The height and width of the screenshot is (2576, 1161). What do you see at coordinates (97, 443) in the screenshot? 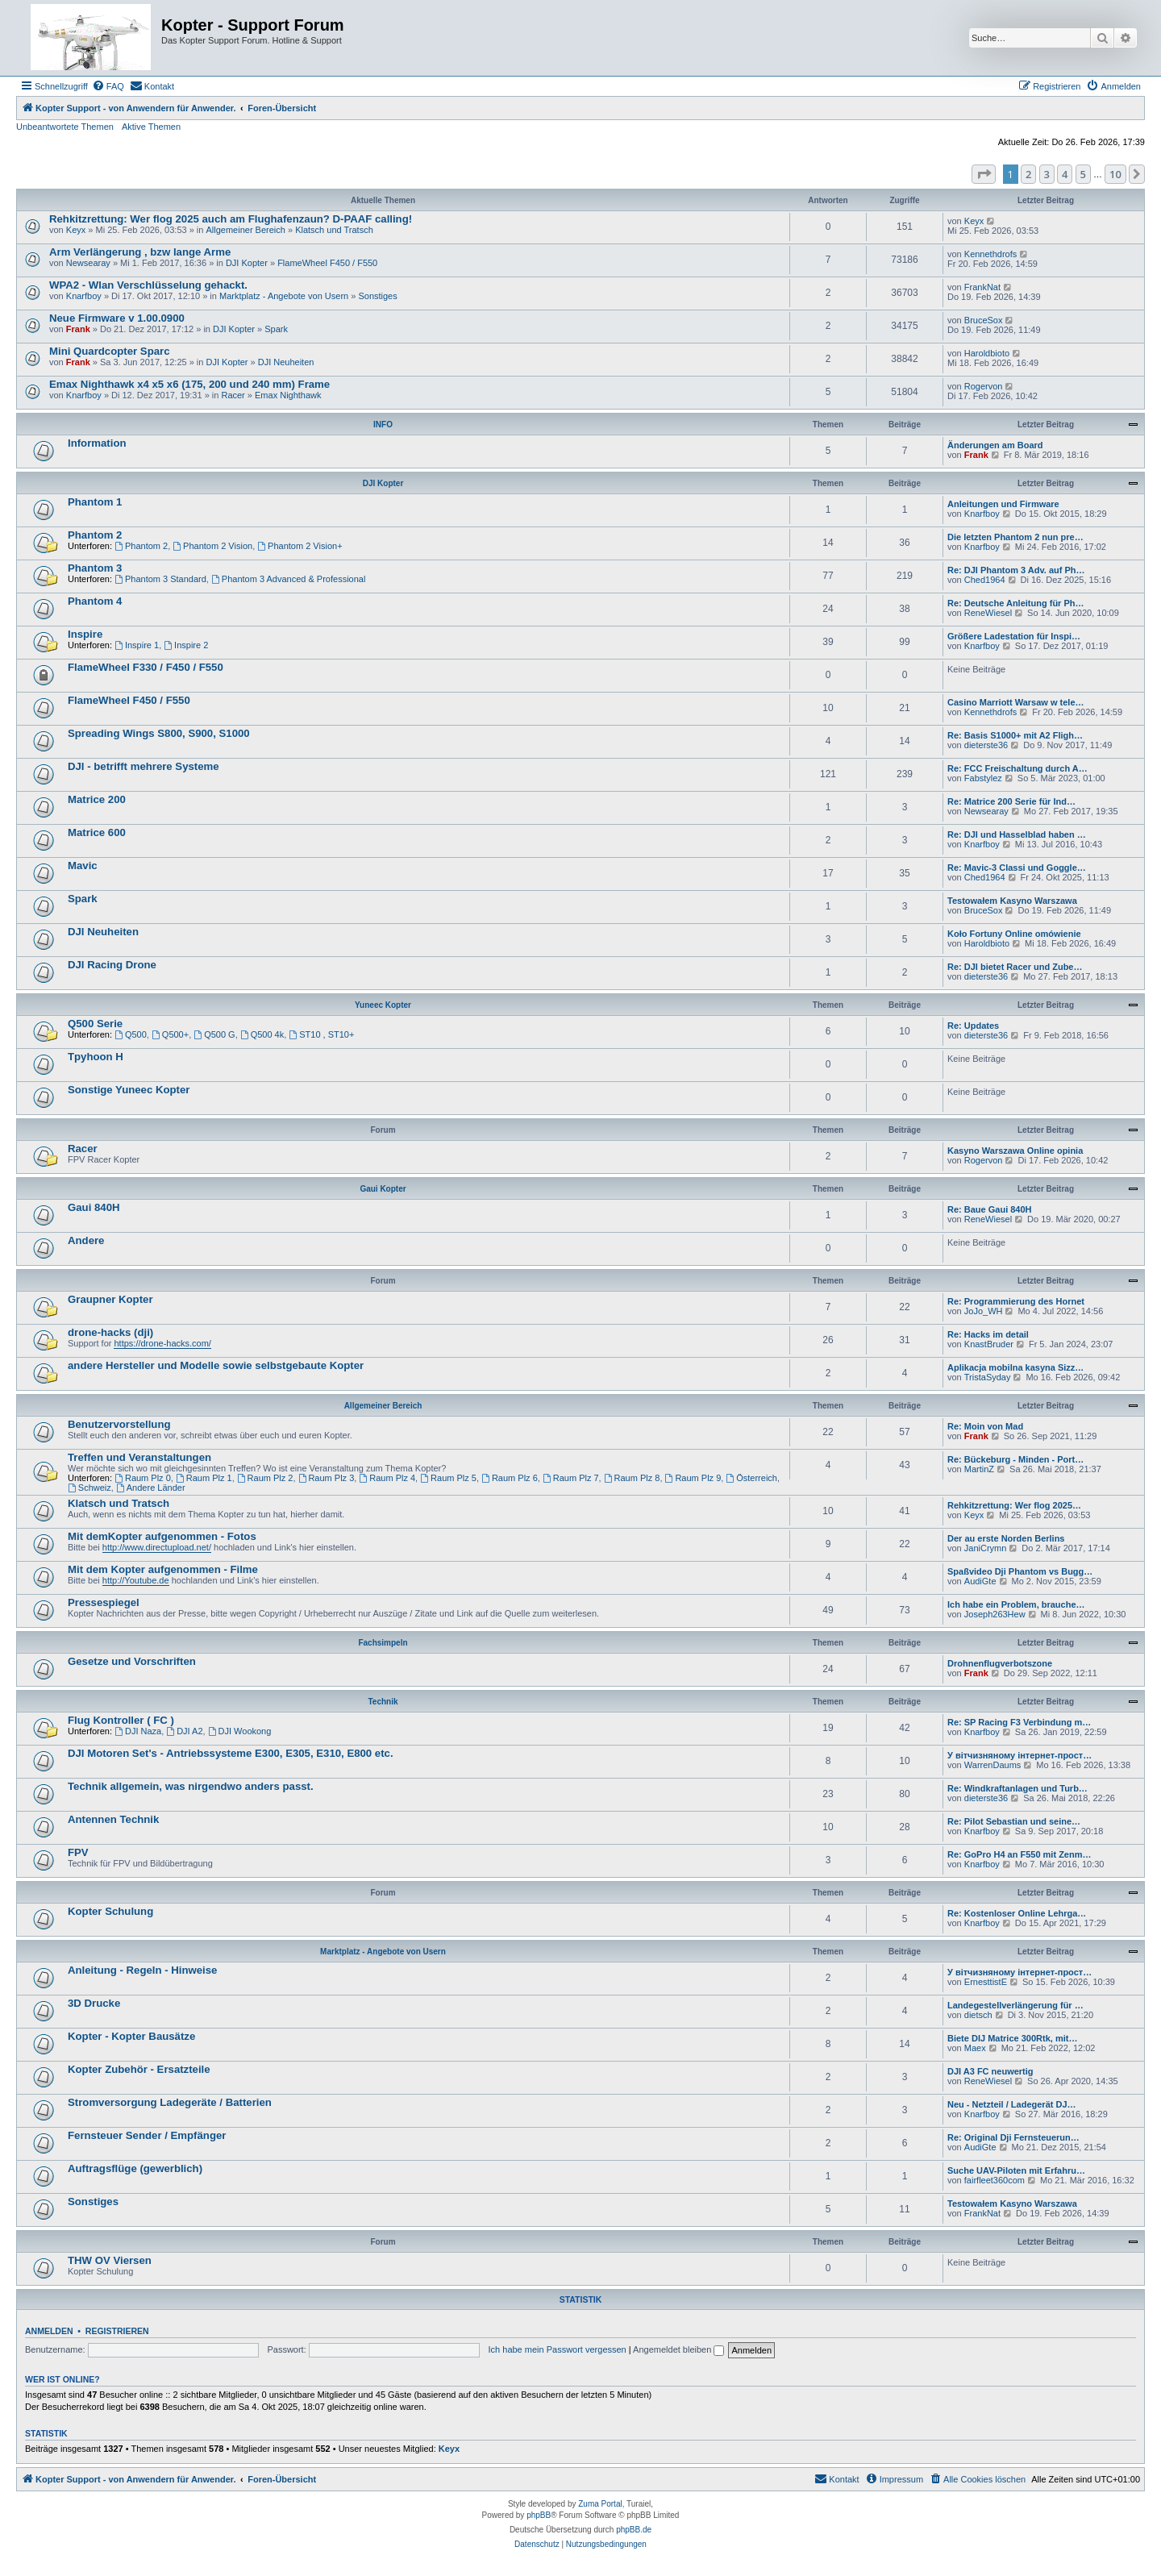
I see `Information` at bounding box center [97, 443].